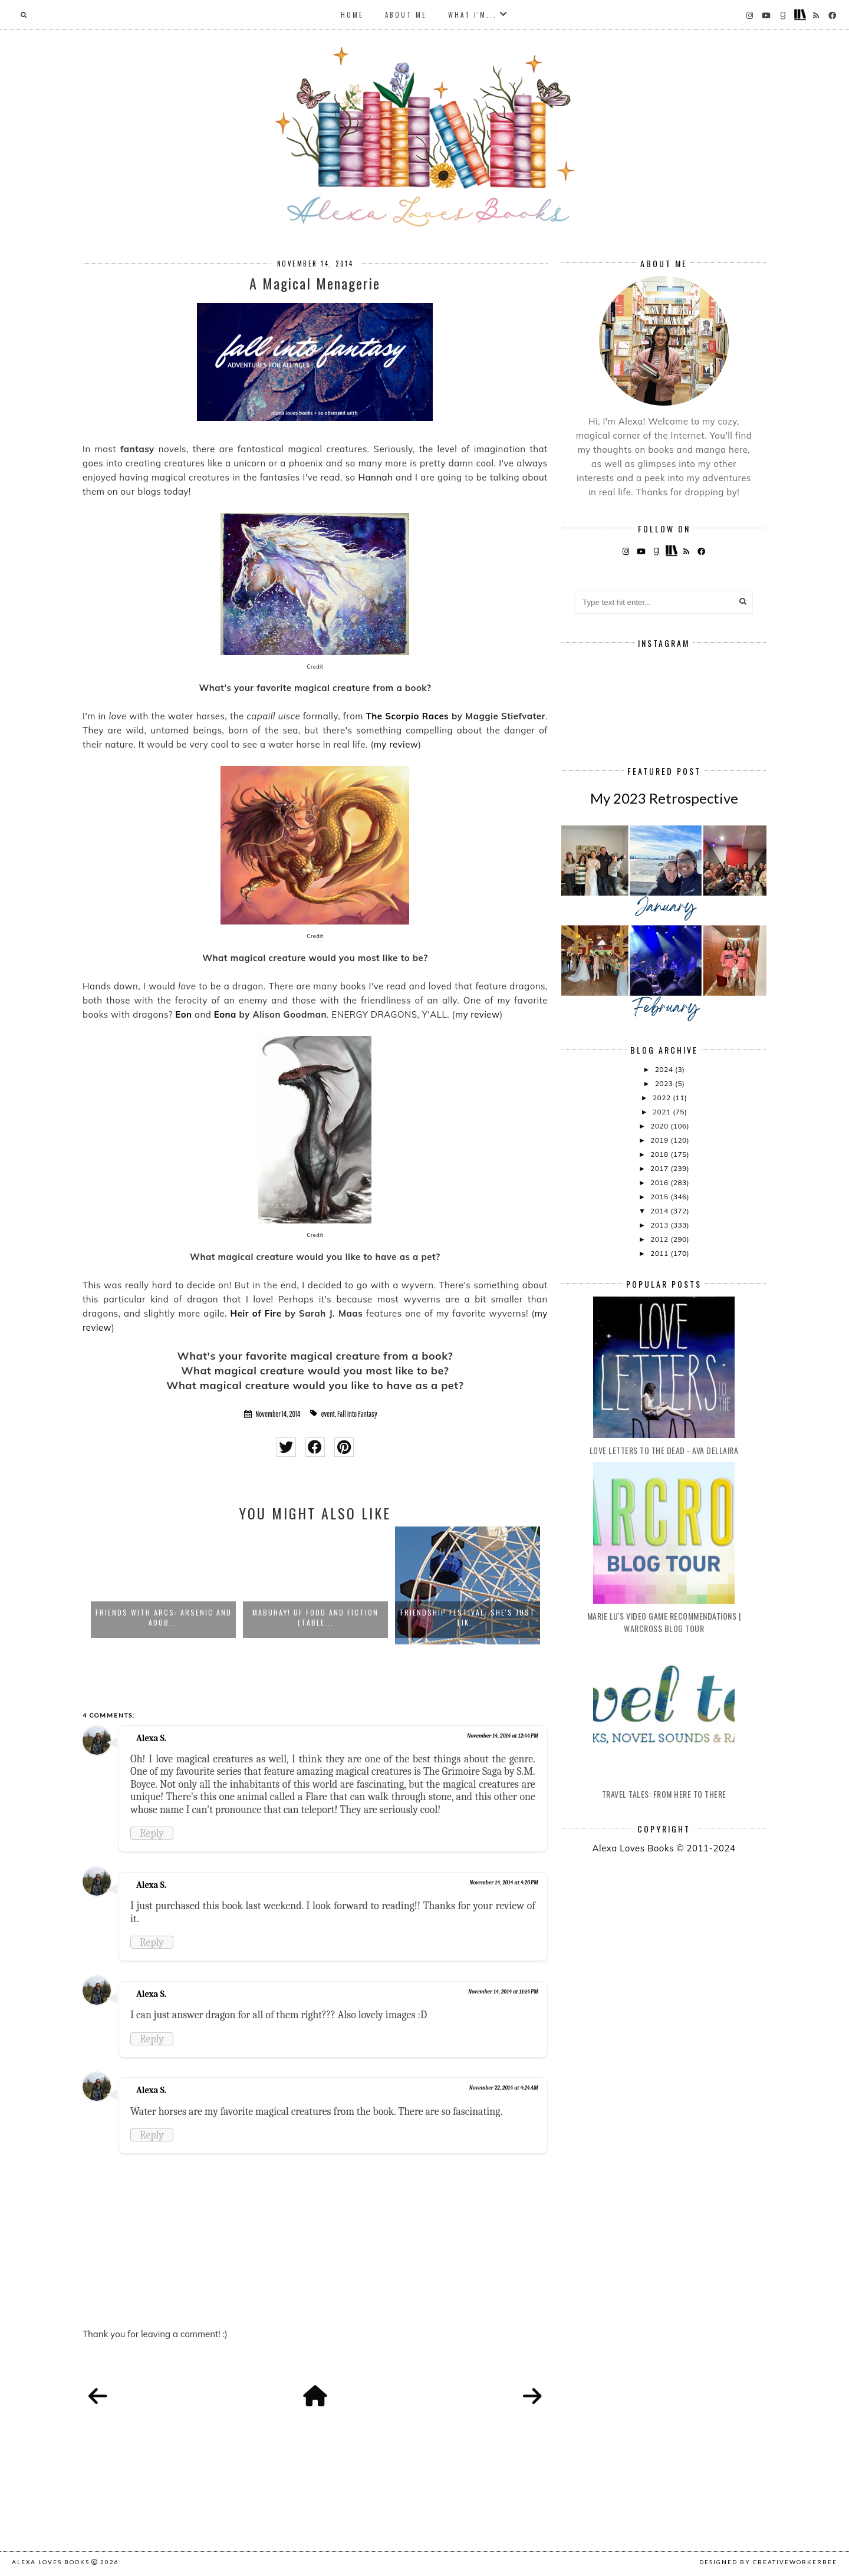  I want to click on Designed by creativeworkerbee, so click(768, 2561).